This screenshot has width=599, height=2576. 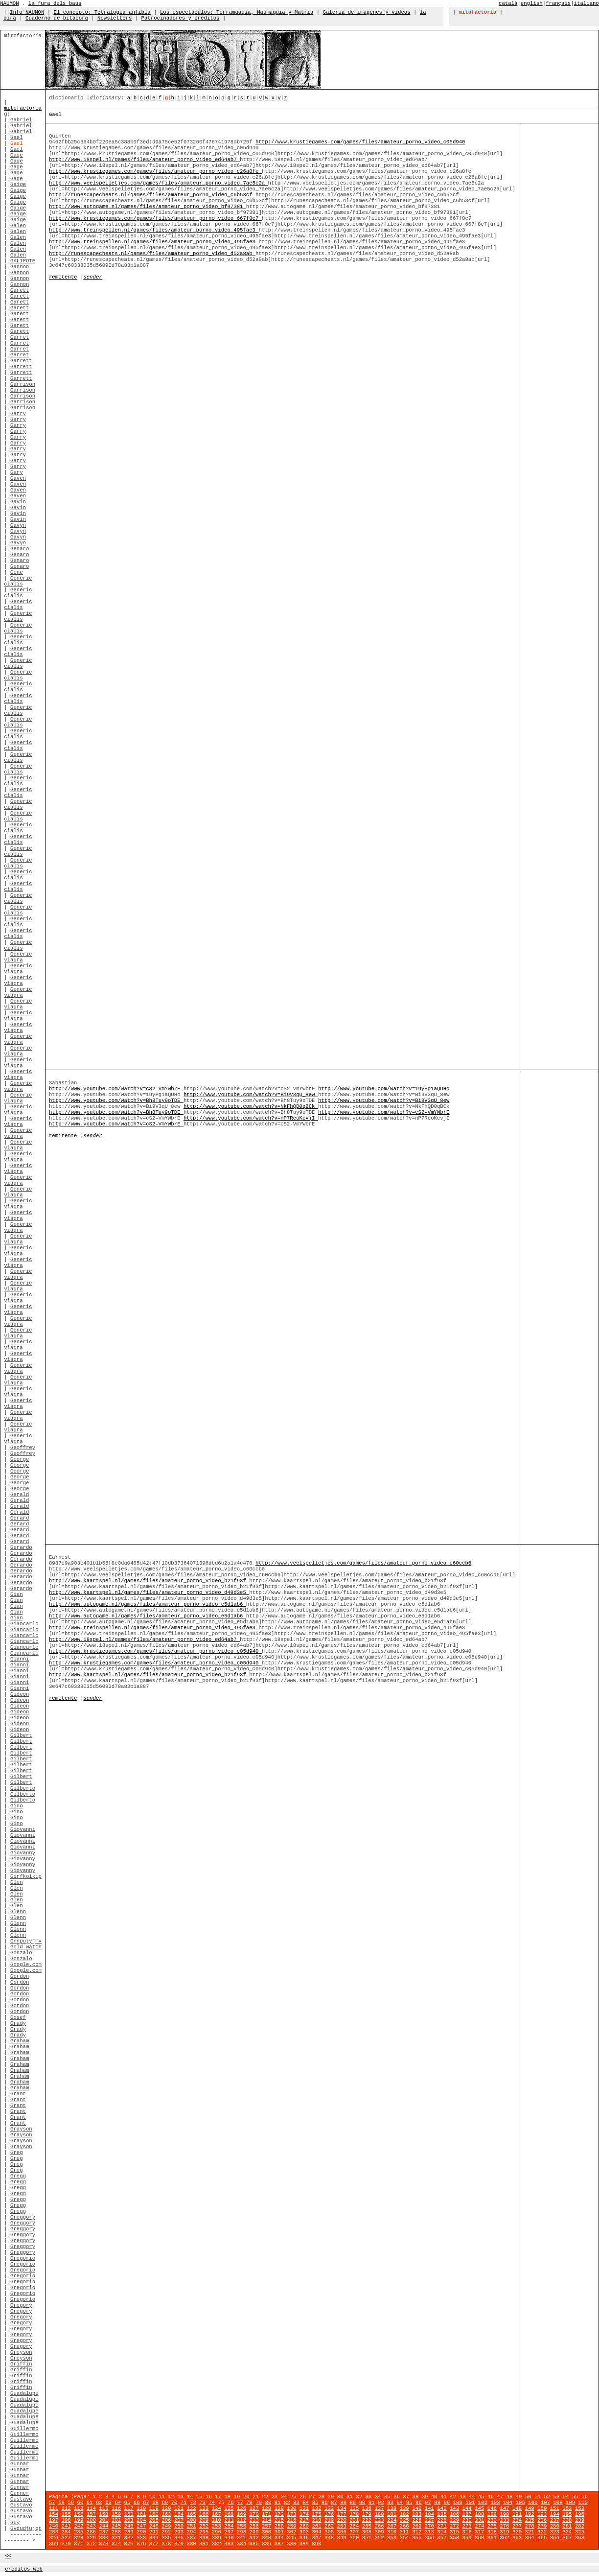 I want to click on Guy, so click(x=15, y=2523).